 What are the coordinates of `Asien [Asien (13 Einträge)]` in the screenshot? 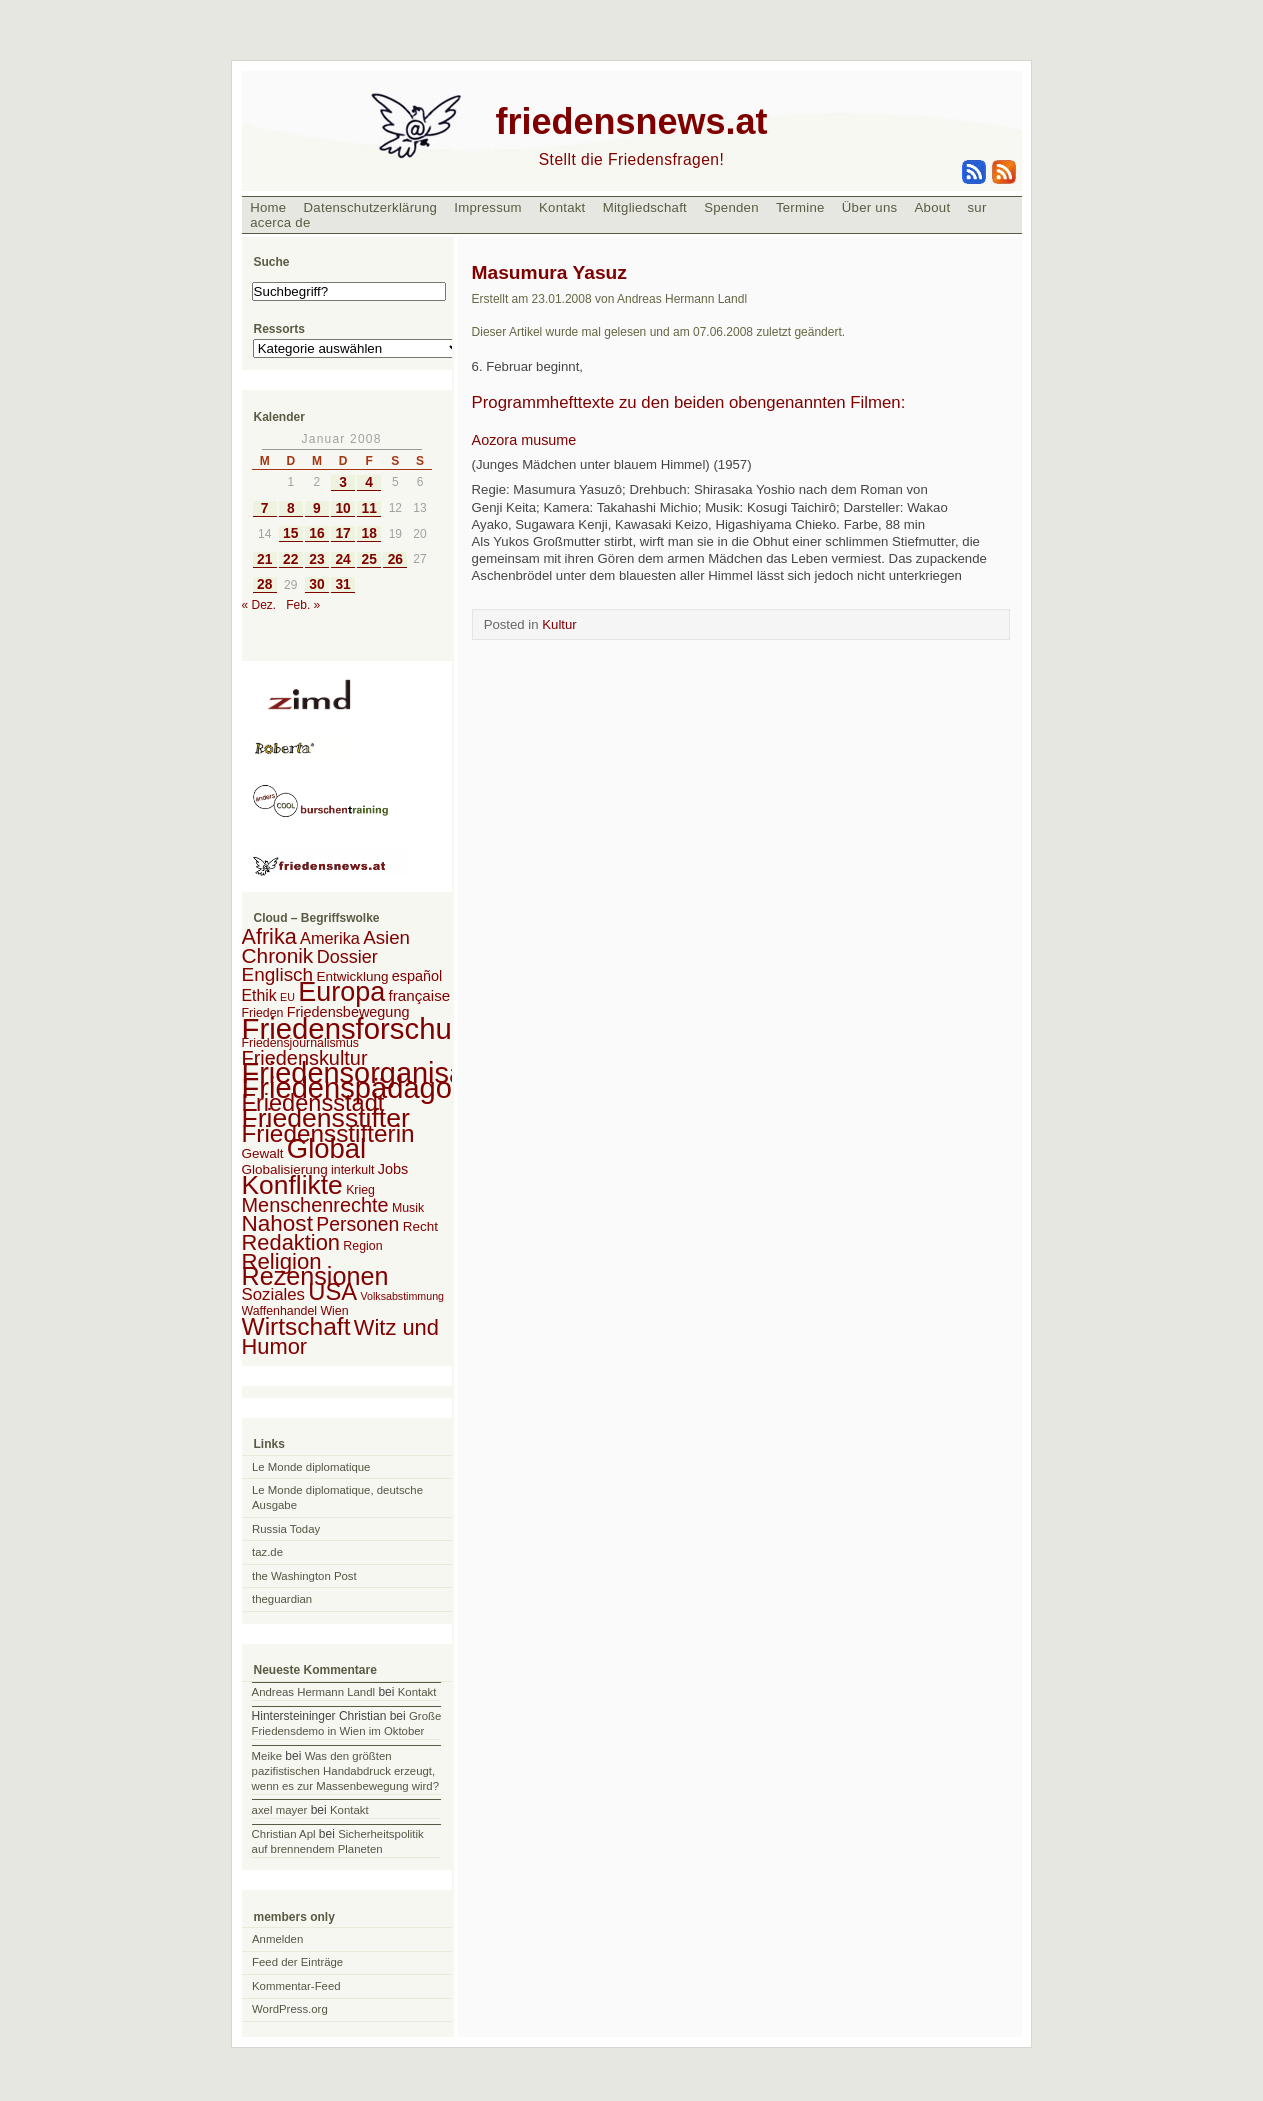 It's located at (386, 937).